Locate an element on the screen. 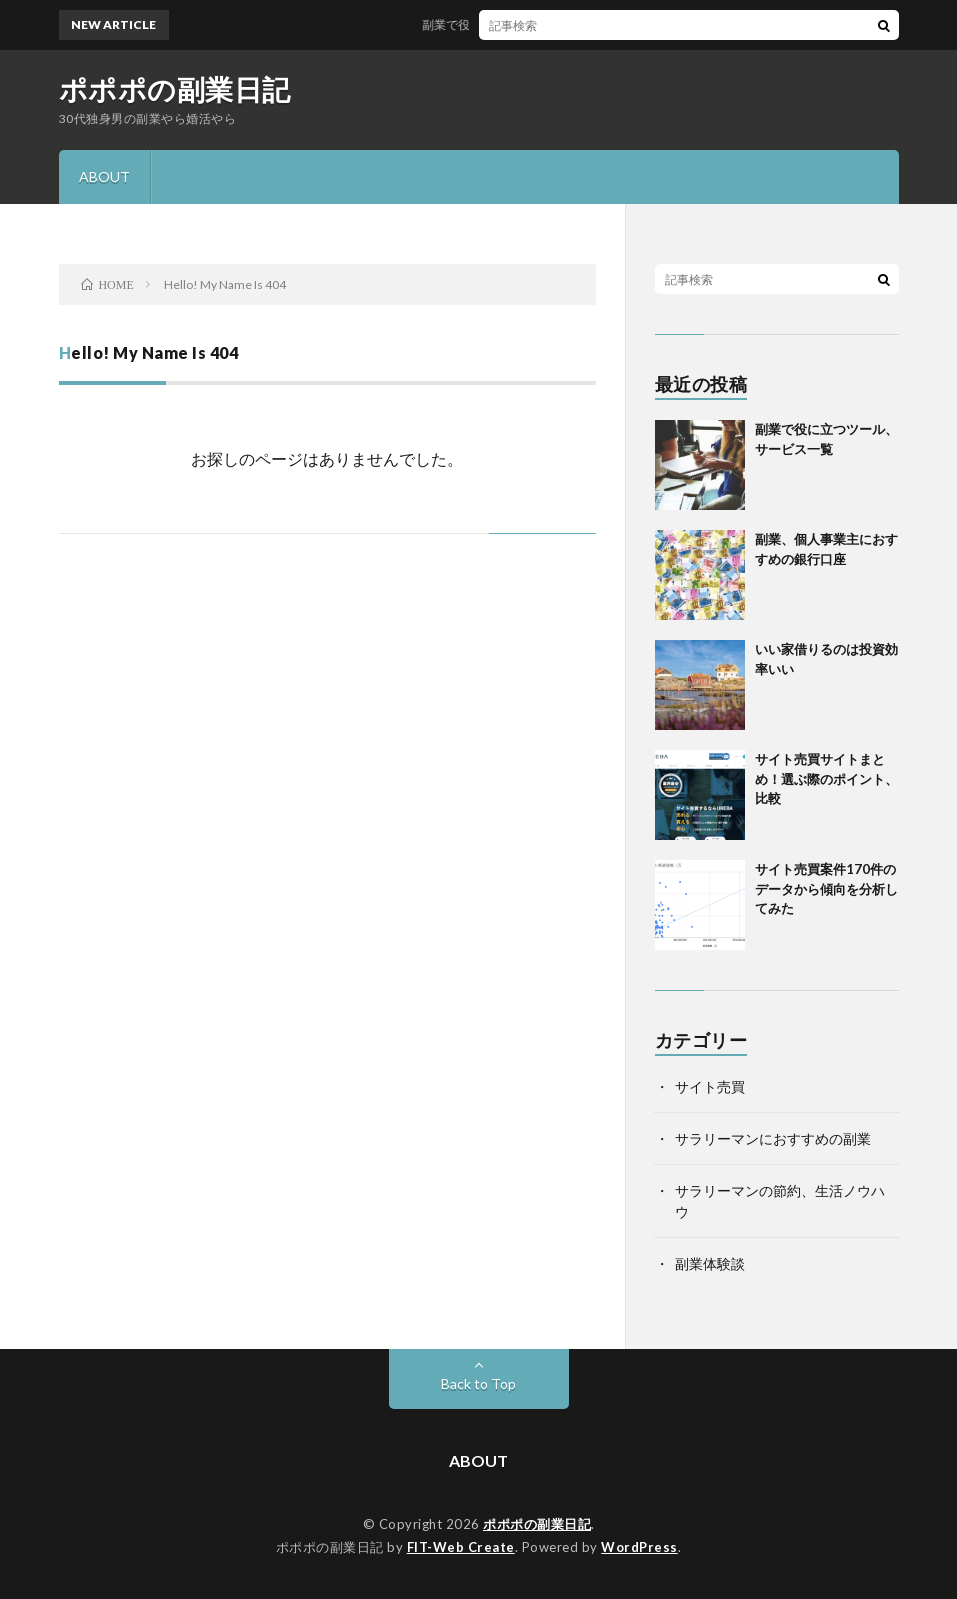  サイト売買 is located at coordinates (710, 1086).